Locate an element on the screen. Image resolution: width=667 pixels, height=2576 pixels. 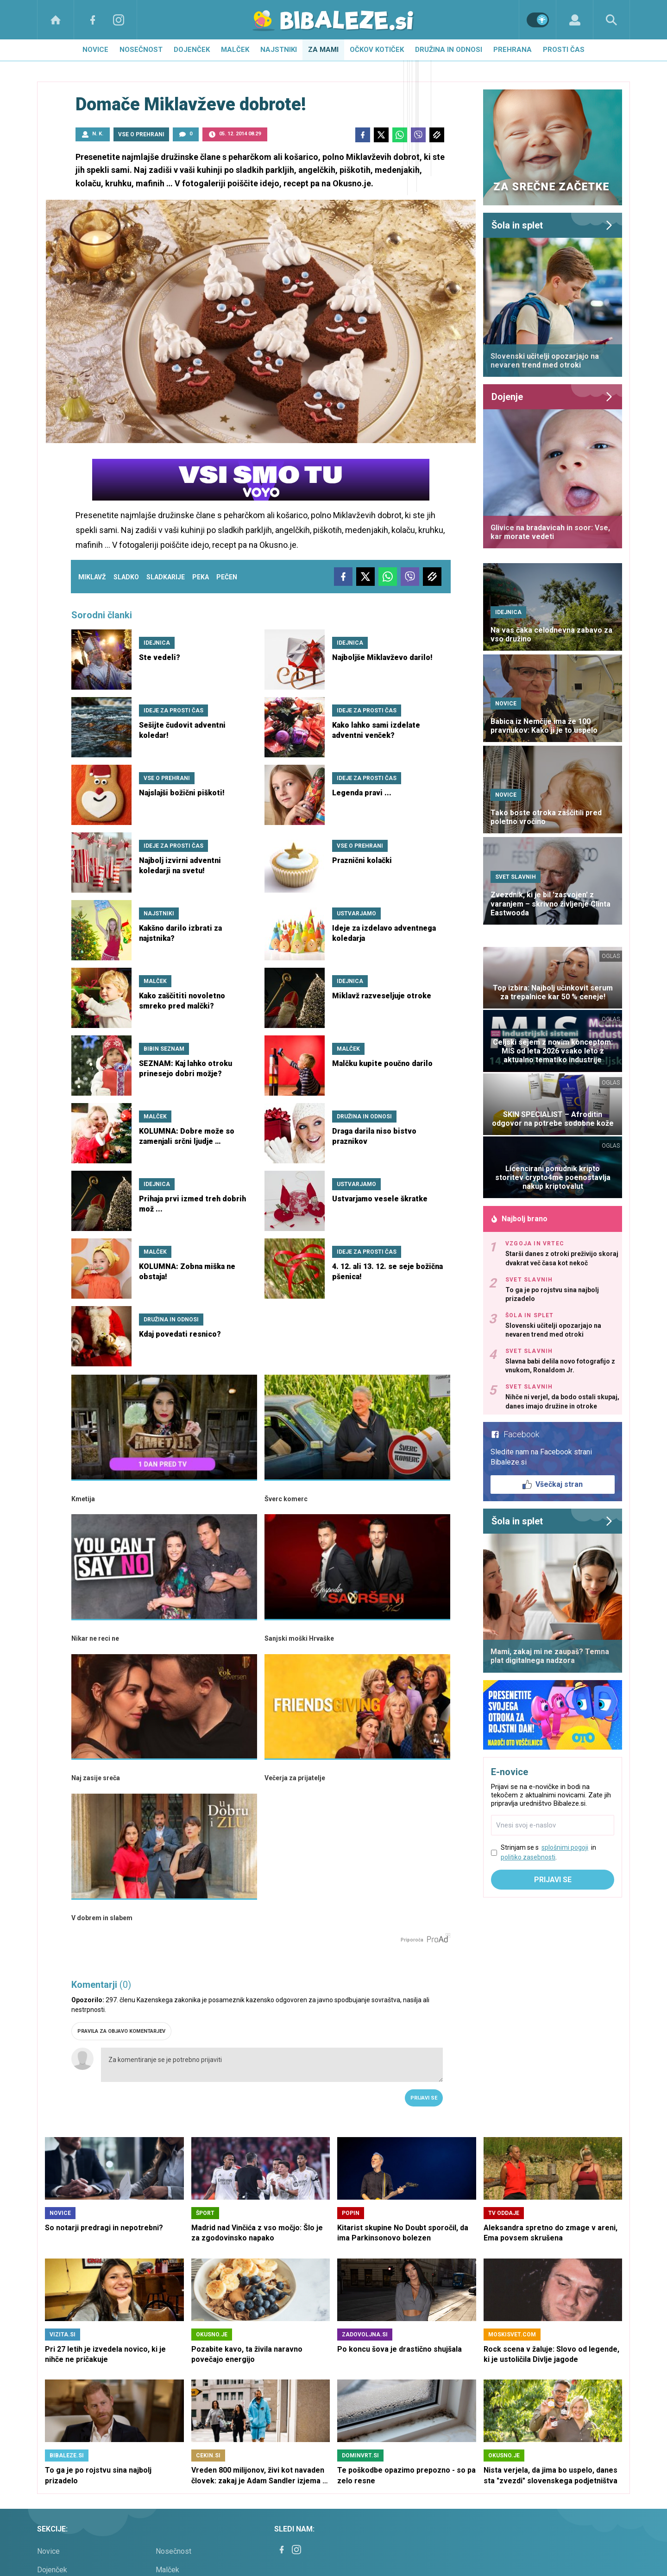
[Login] is located at coordinates (574, 19).